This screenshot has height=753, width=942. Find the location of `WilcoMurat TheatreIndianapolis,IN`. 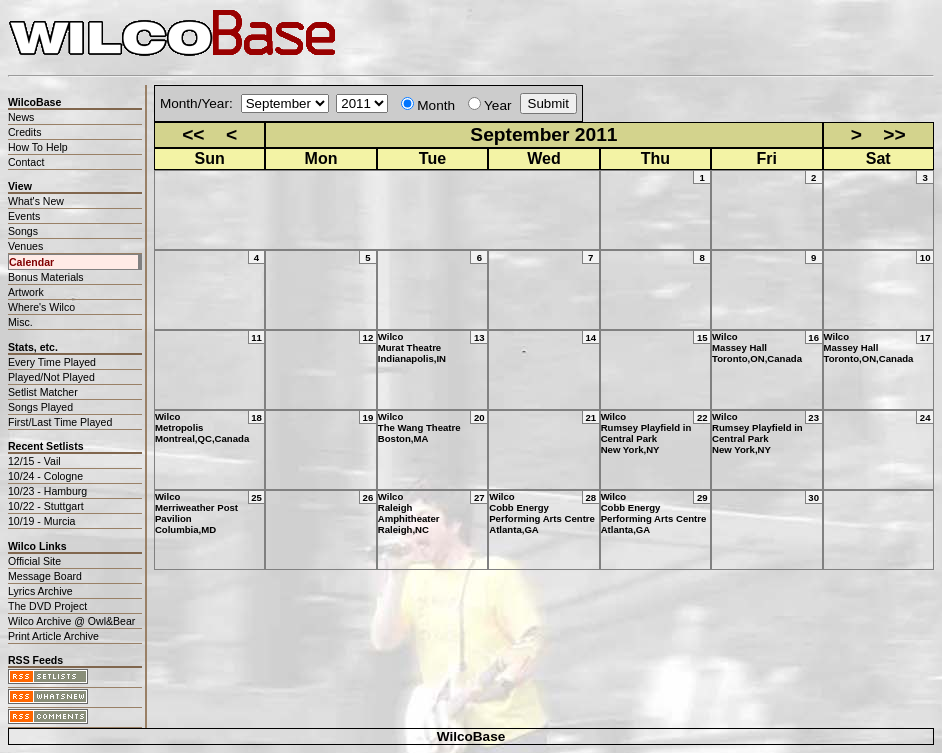

WilcoMurat TheatreIndianapolis,IN is located at coordinates (412, 347).